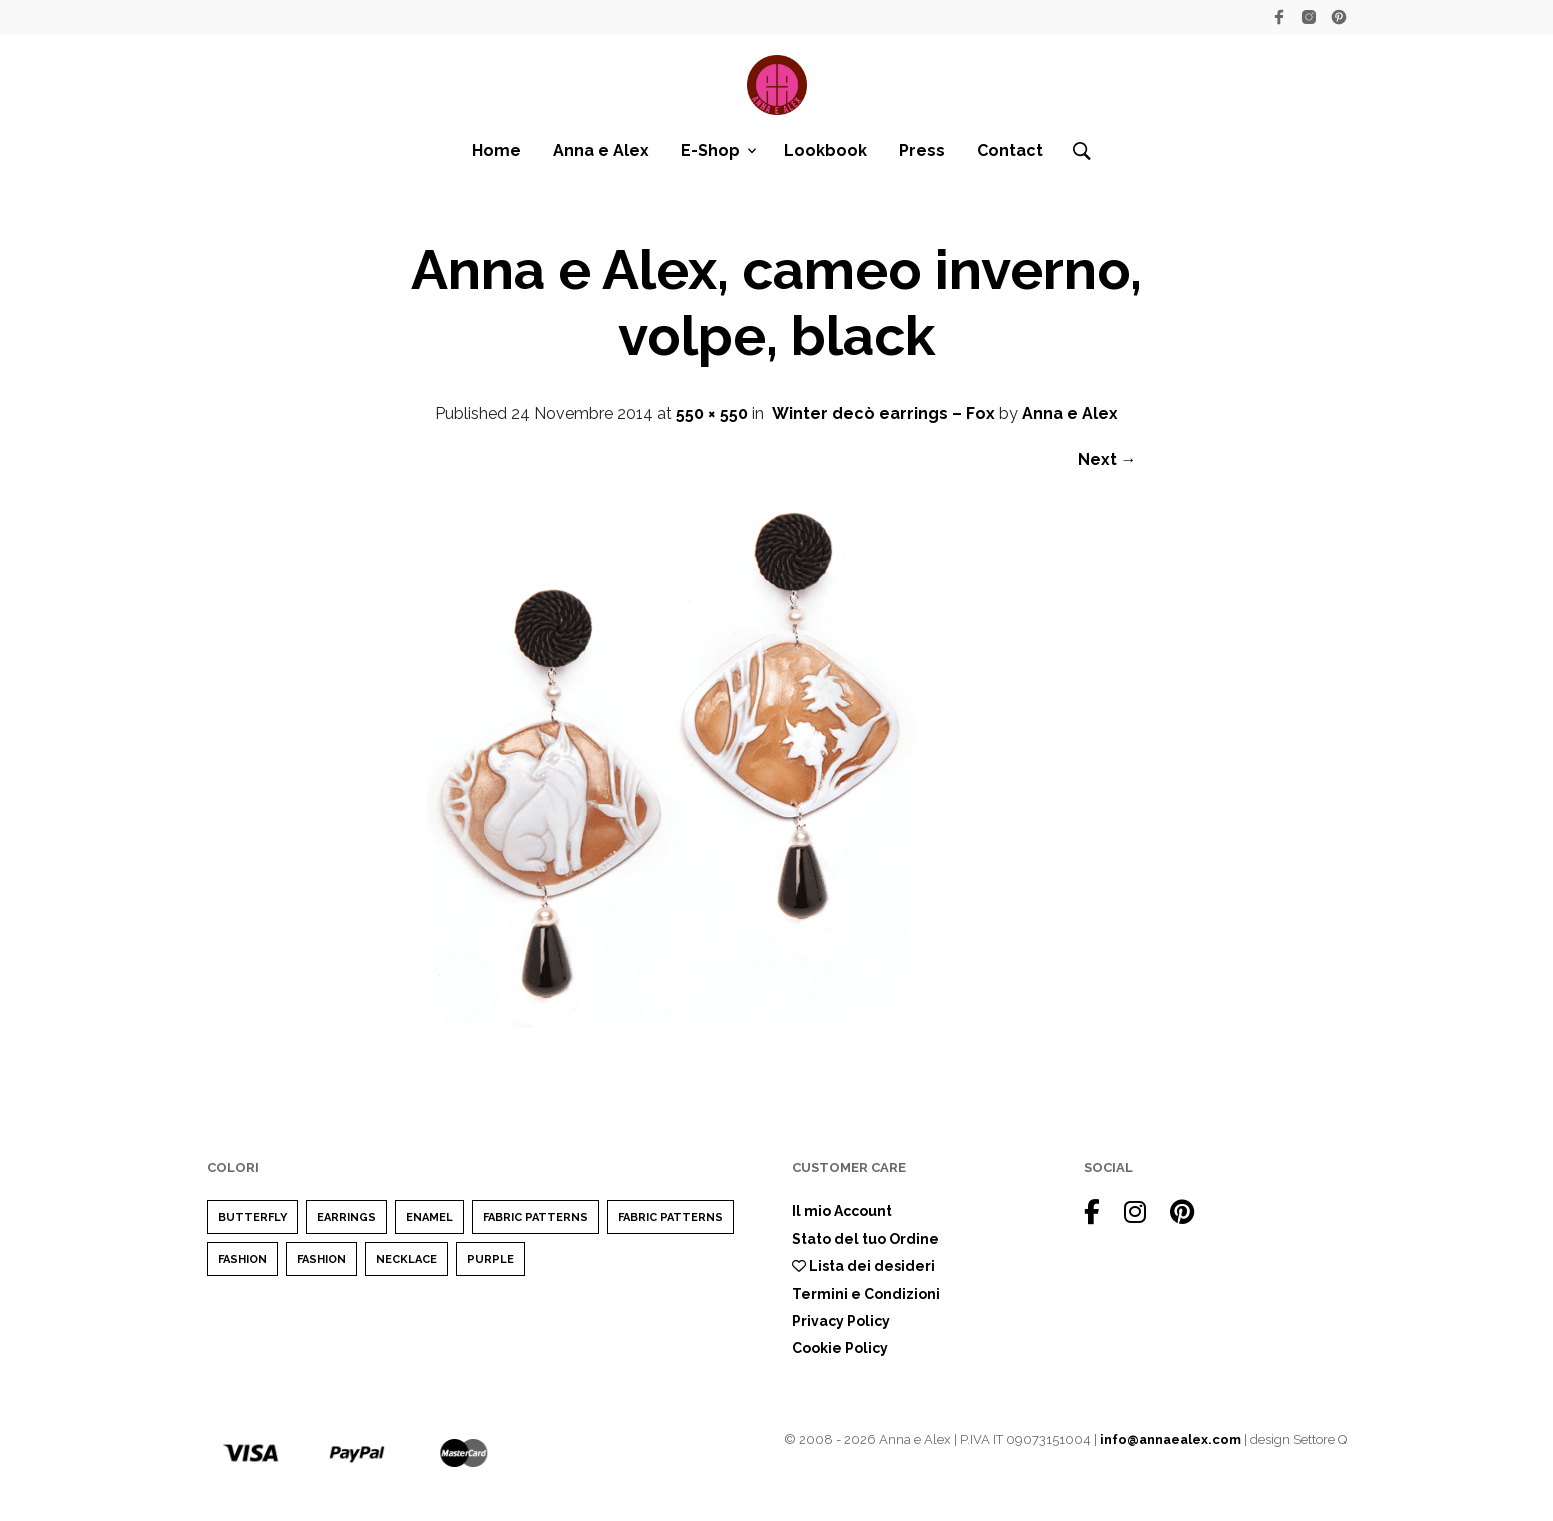 This screenshot has height=1521, width=1553. I want to click on Home, so click(496, 150).